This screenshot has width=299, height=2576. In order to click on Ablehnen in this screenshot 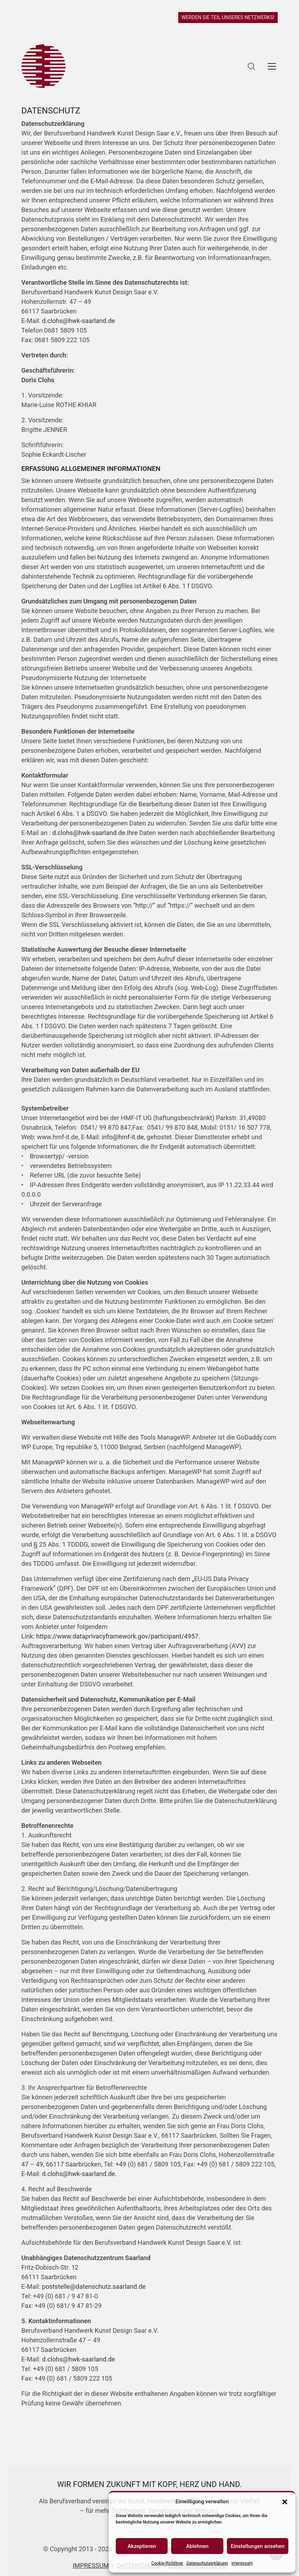, I will do `click(197, 2546)`.